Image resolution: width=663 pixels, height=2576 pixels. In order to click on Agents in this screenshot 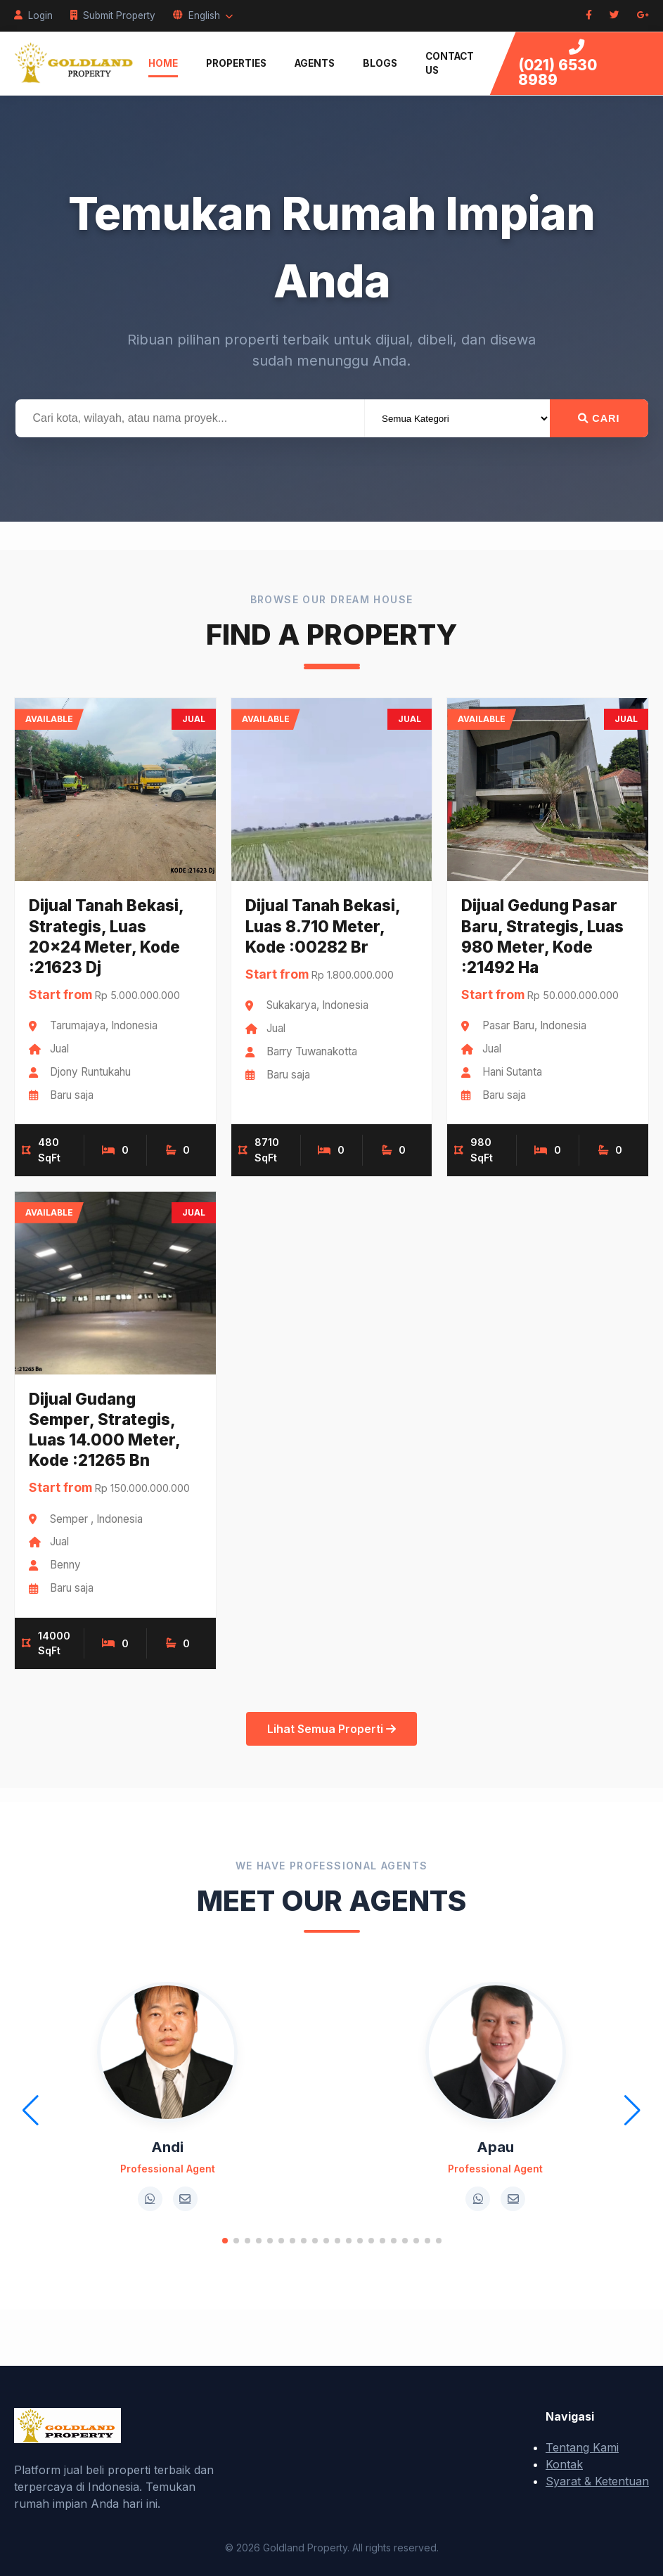, I will do `click(315, 63)`.